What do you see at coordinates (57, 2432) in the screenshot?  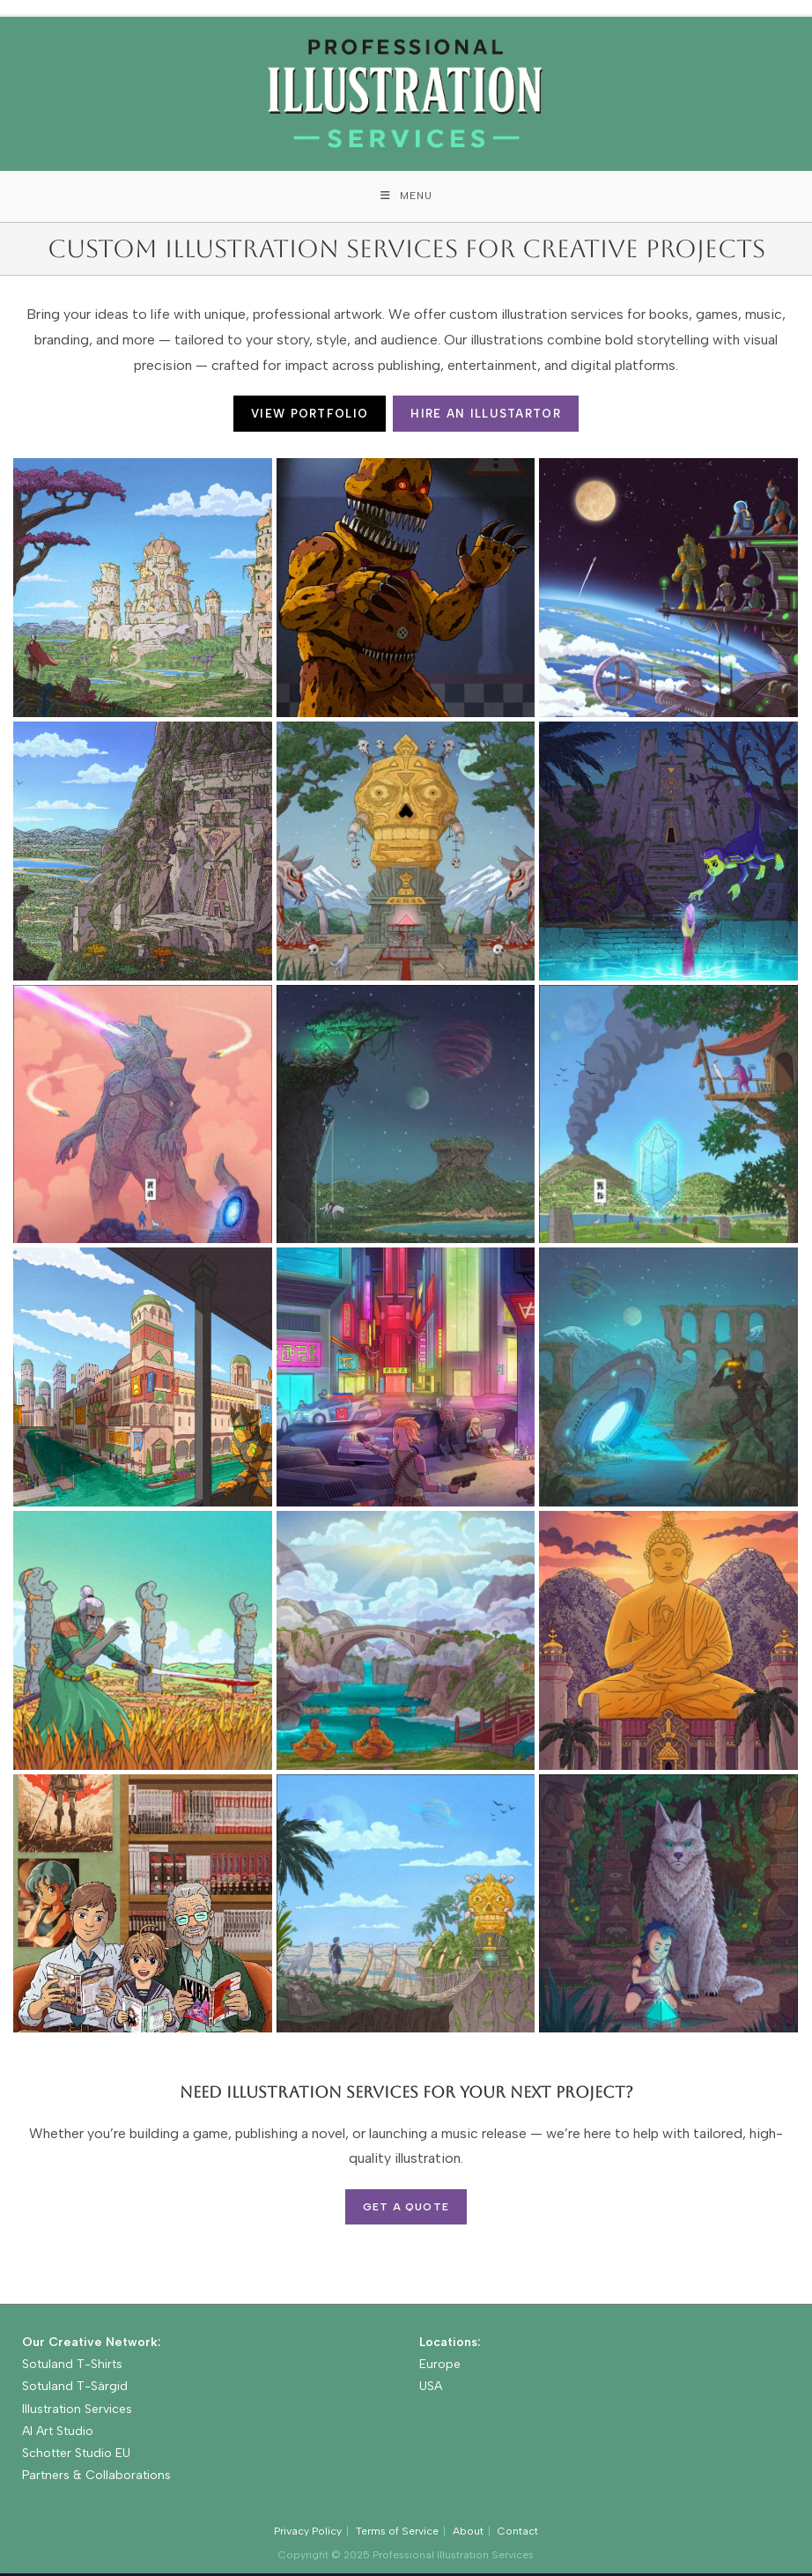 I see `AI Art Studio` at bounding box center [57, 2432].